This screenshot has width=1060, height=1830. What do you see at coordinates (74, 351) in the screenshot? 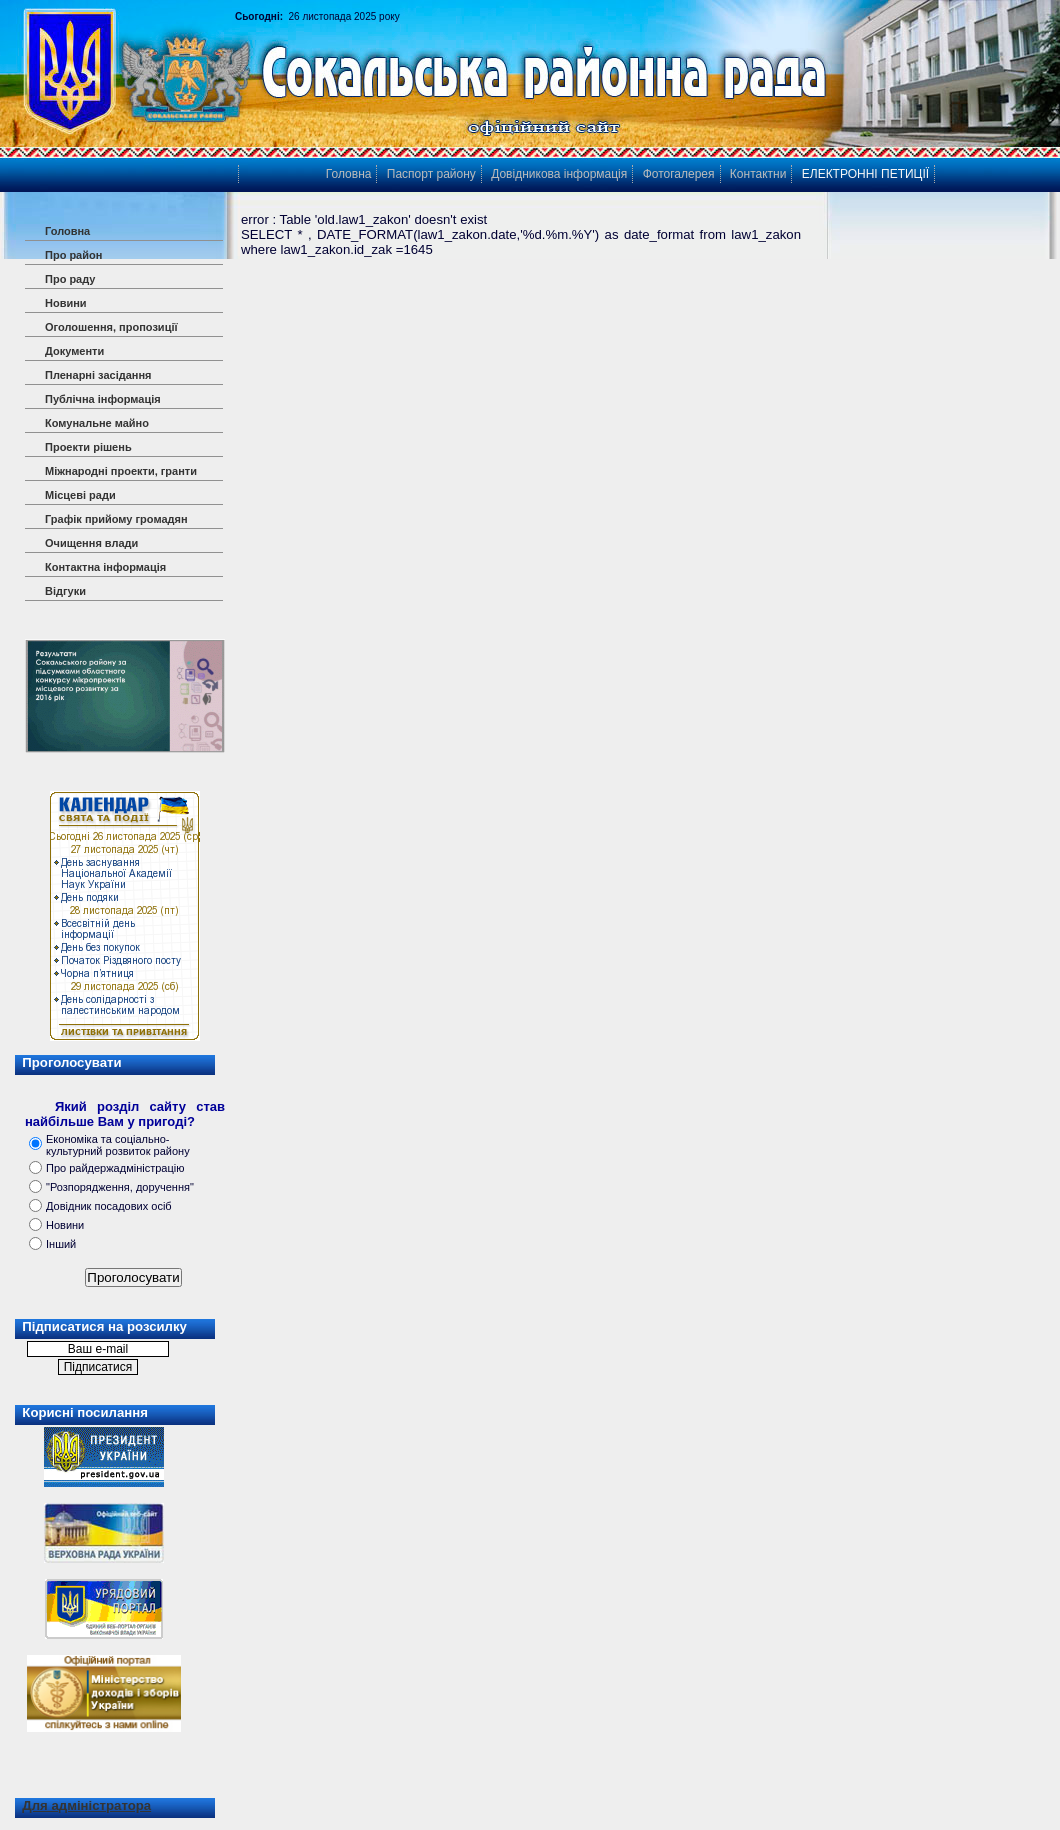
I see `Документи` at bounding box center [74, 351].